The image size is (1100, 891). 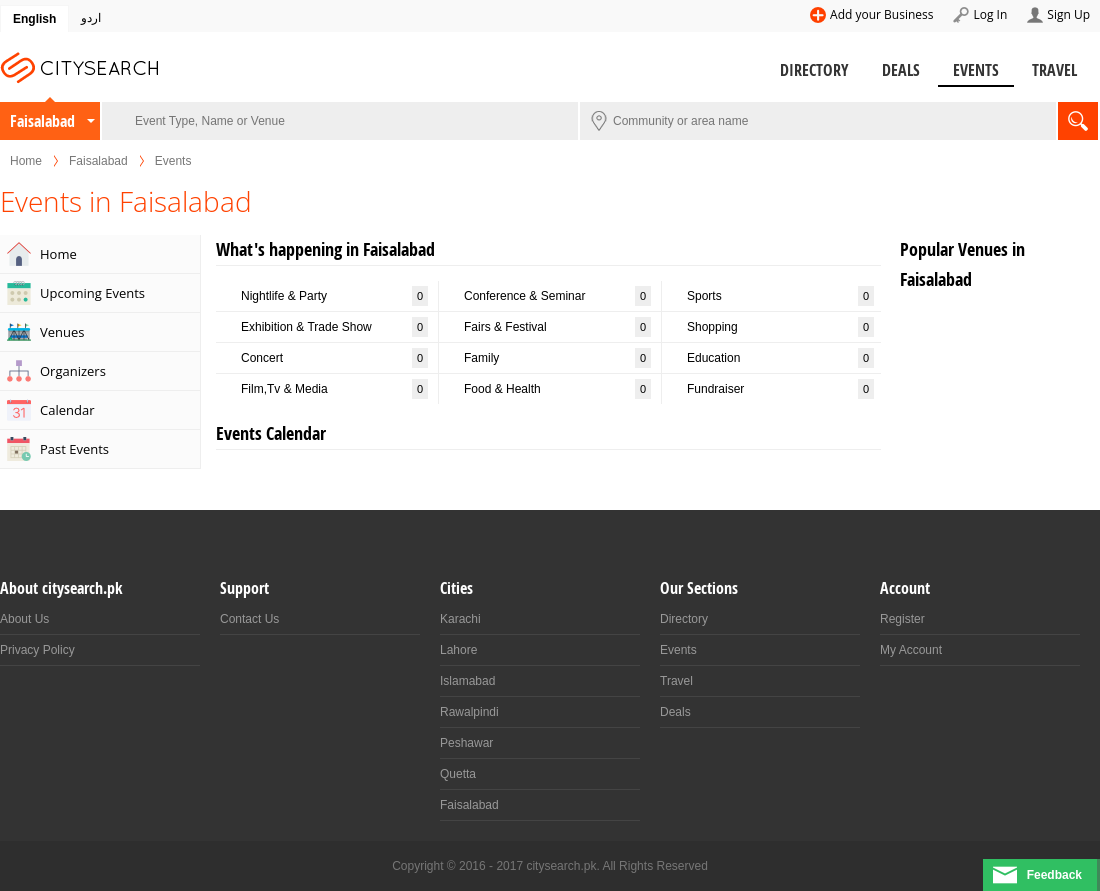 What do you see at coordinates (334, 296) in the screenshot?
I see `Nightlife & Party` at bounding box center [334, 296].